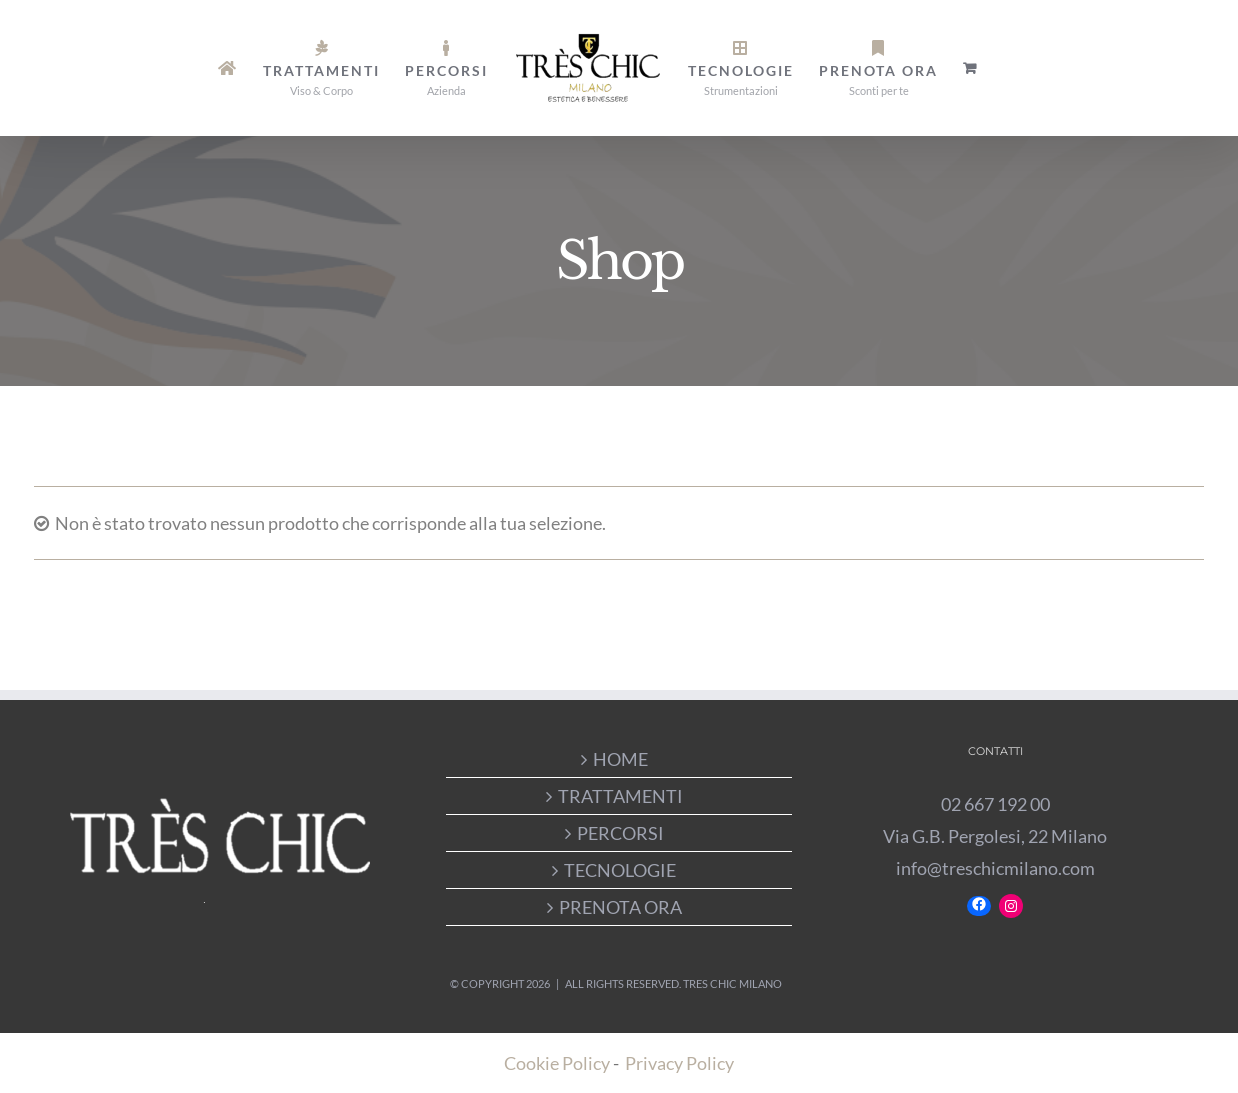  Describe the element at coordinates (620, 907) in the screenshot. I see `PRENOTA ORA` at that location.